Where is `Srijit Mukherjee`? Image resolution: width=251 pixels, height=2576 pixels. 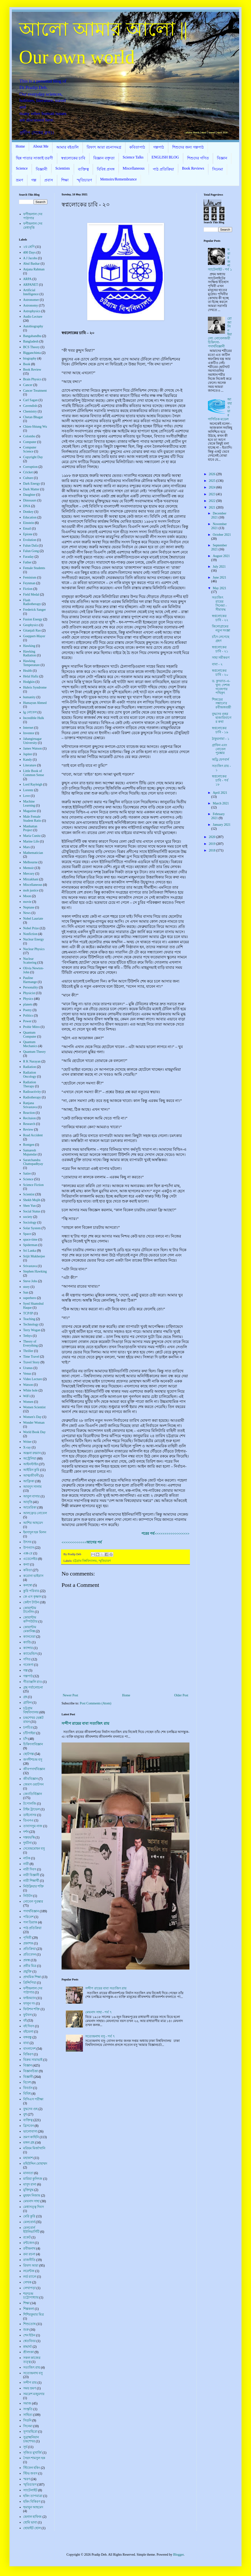
Srijit Mukherjee is located at coordinates (34, 1256).